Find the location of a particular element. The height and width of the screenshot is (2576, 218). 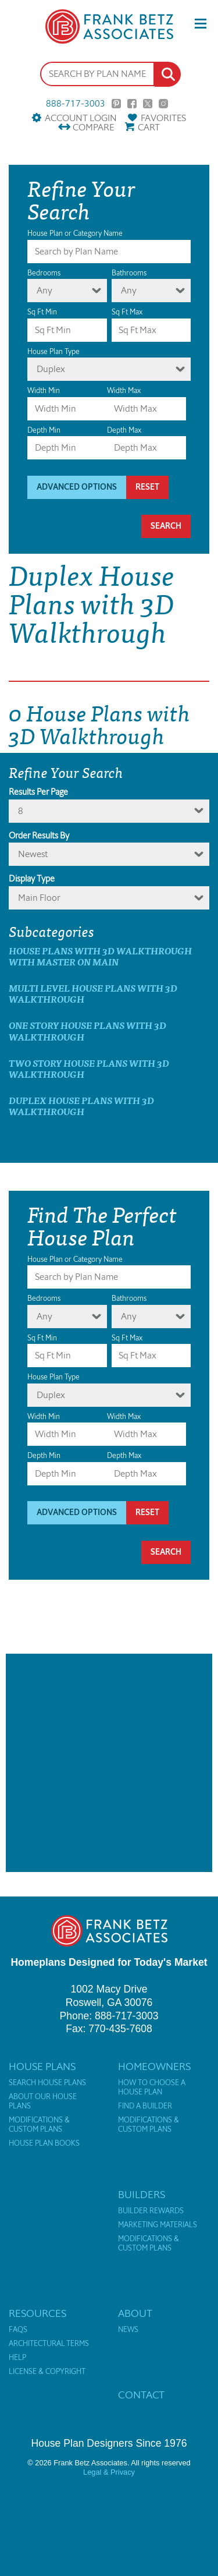

Builder Rewards is located at coordinates (151, 2211).